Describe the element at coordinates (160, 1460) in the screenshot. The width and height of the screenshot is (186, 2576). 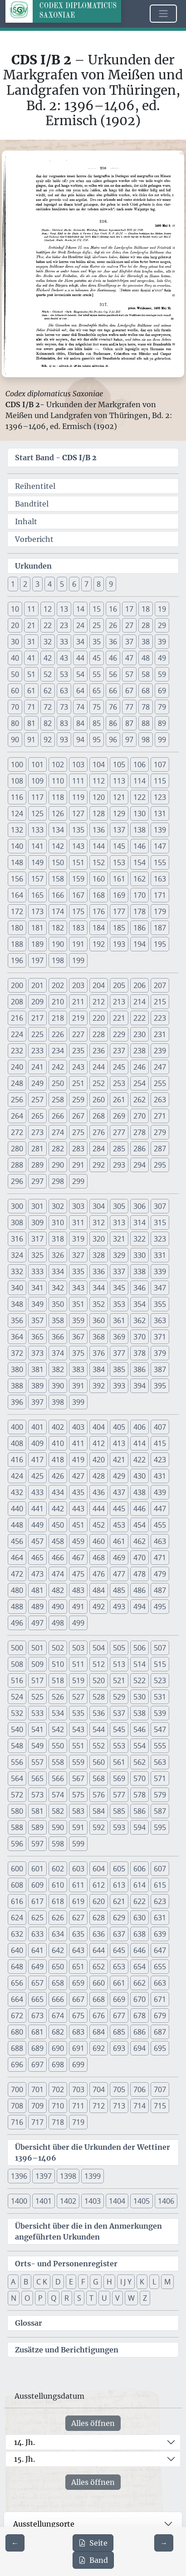
I see `423 [button]` at that location.